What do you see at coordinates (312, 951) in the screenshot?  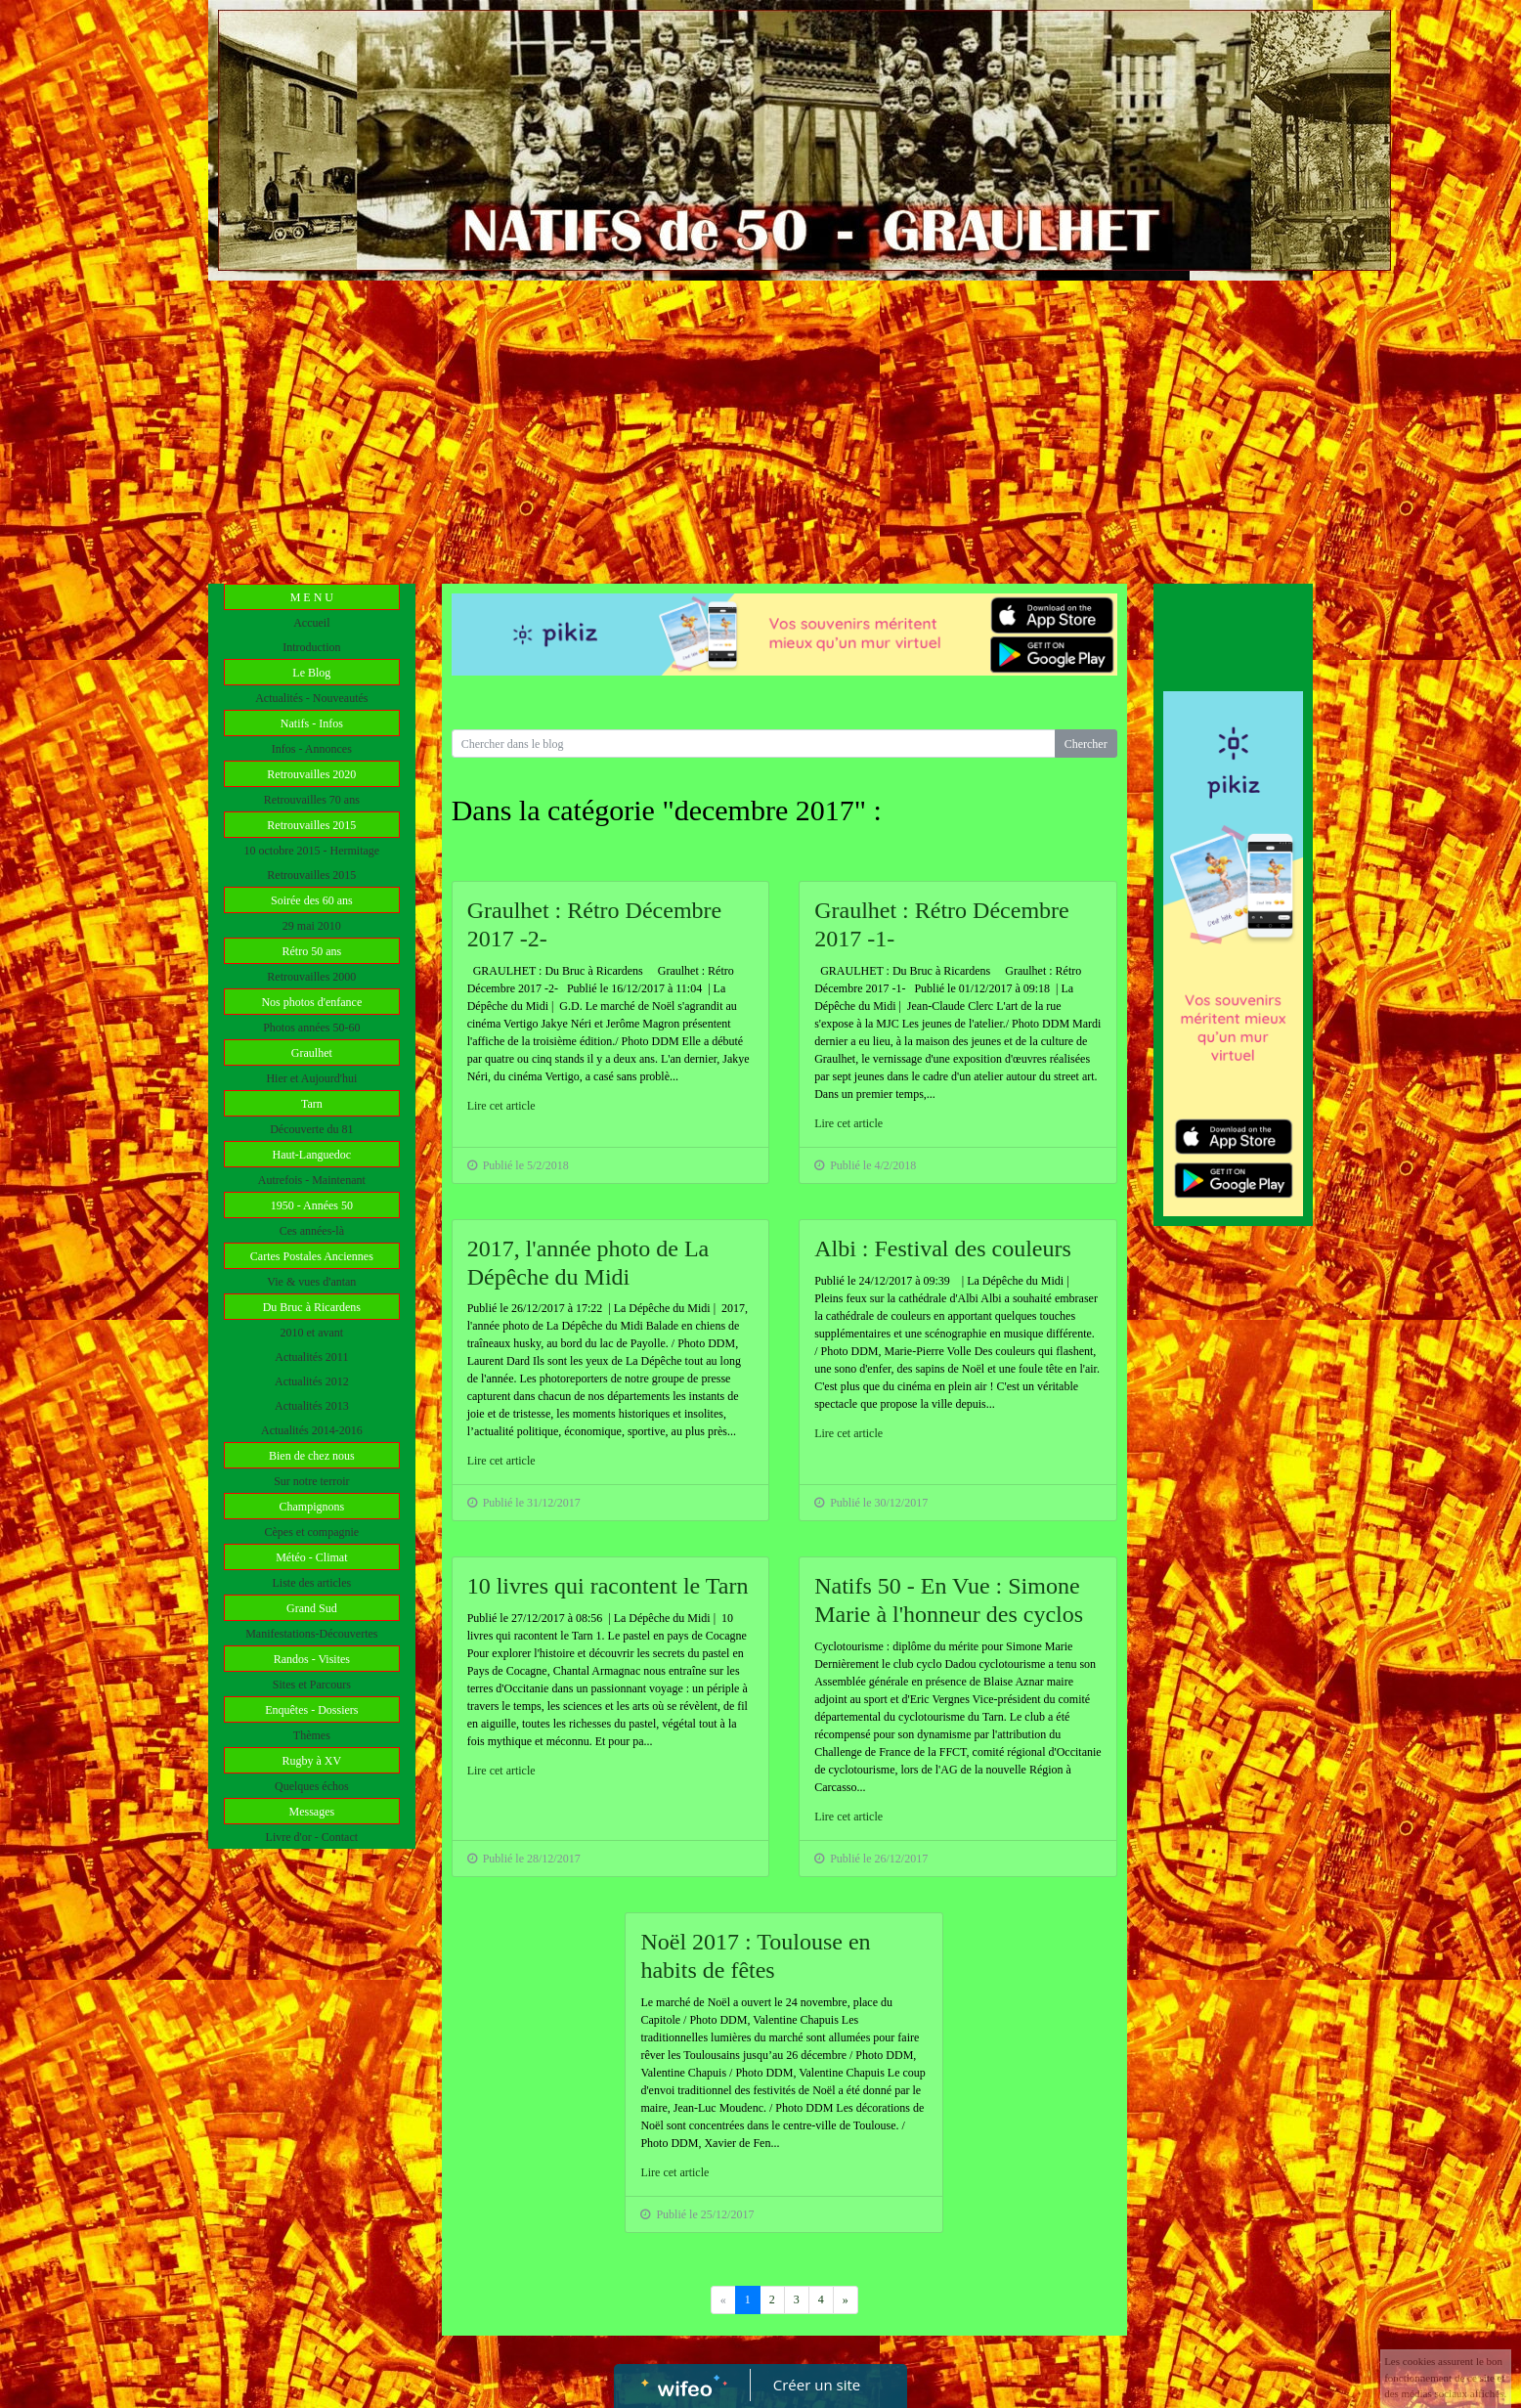 I see `Rétro 50 ans` at bounding box center [312, 951].